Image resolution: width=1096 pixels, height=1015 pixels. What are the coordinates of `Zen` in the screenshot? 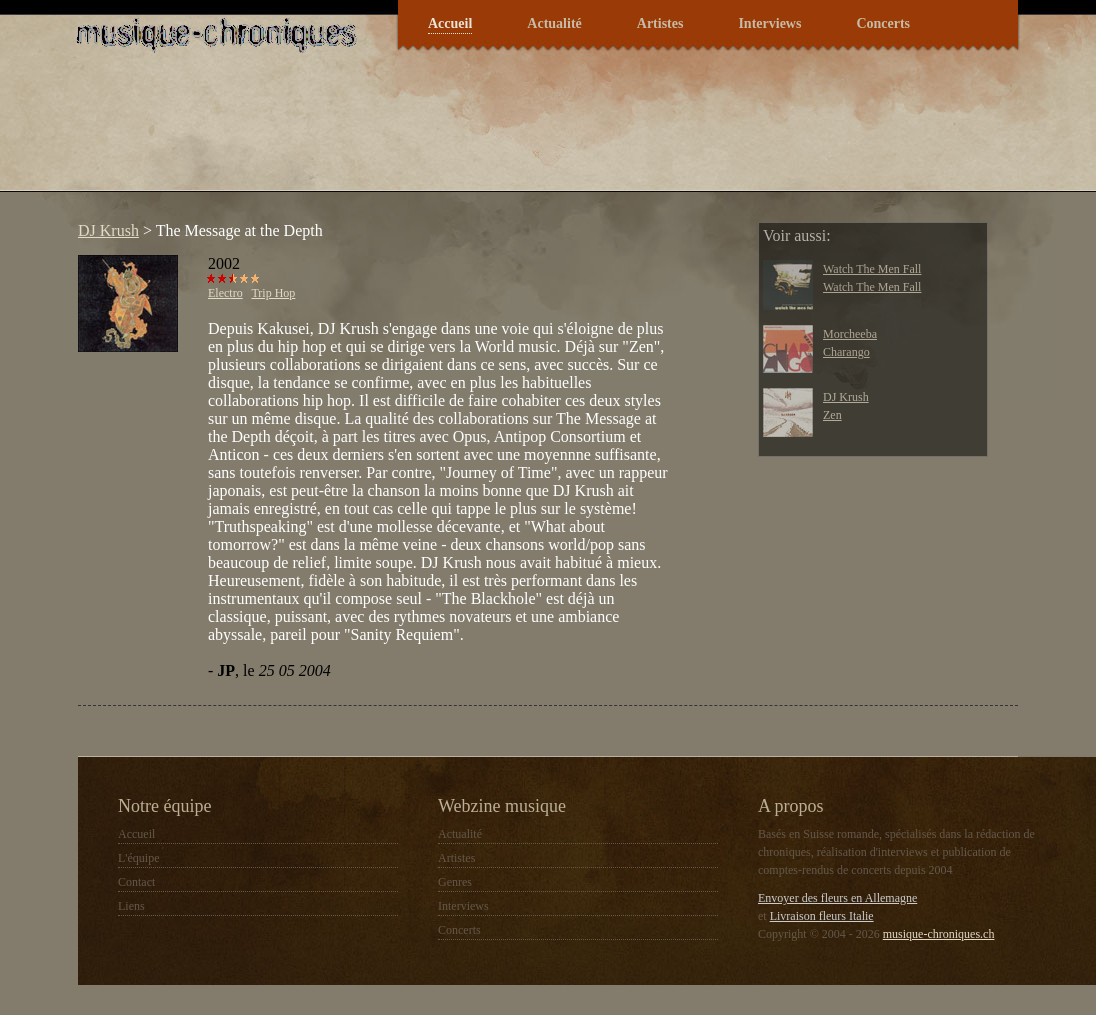 It's located at (832, 415).